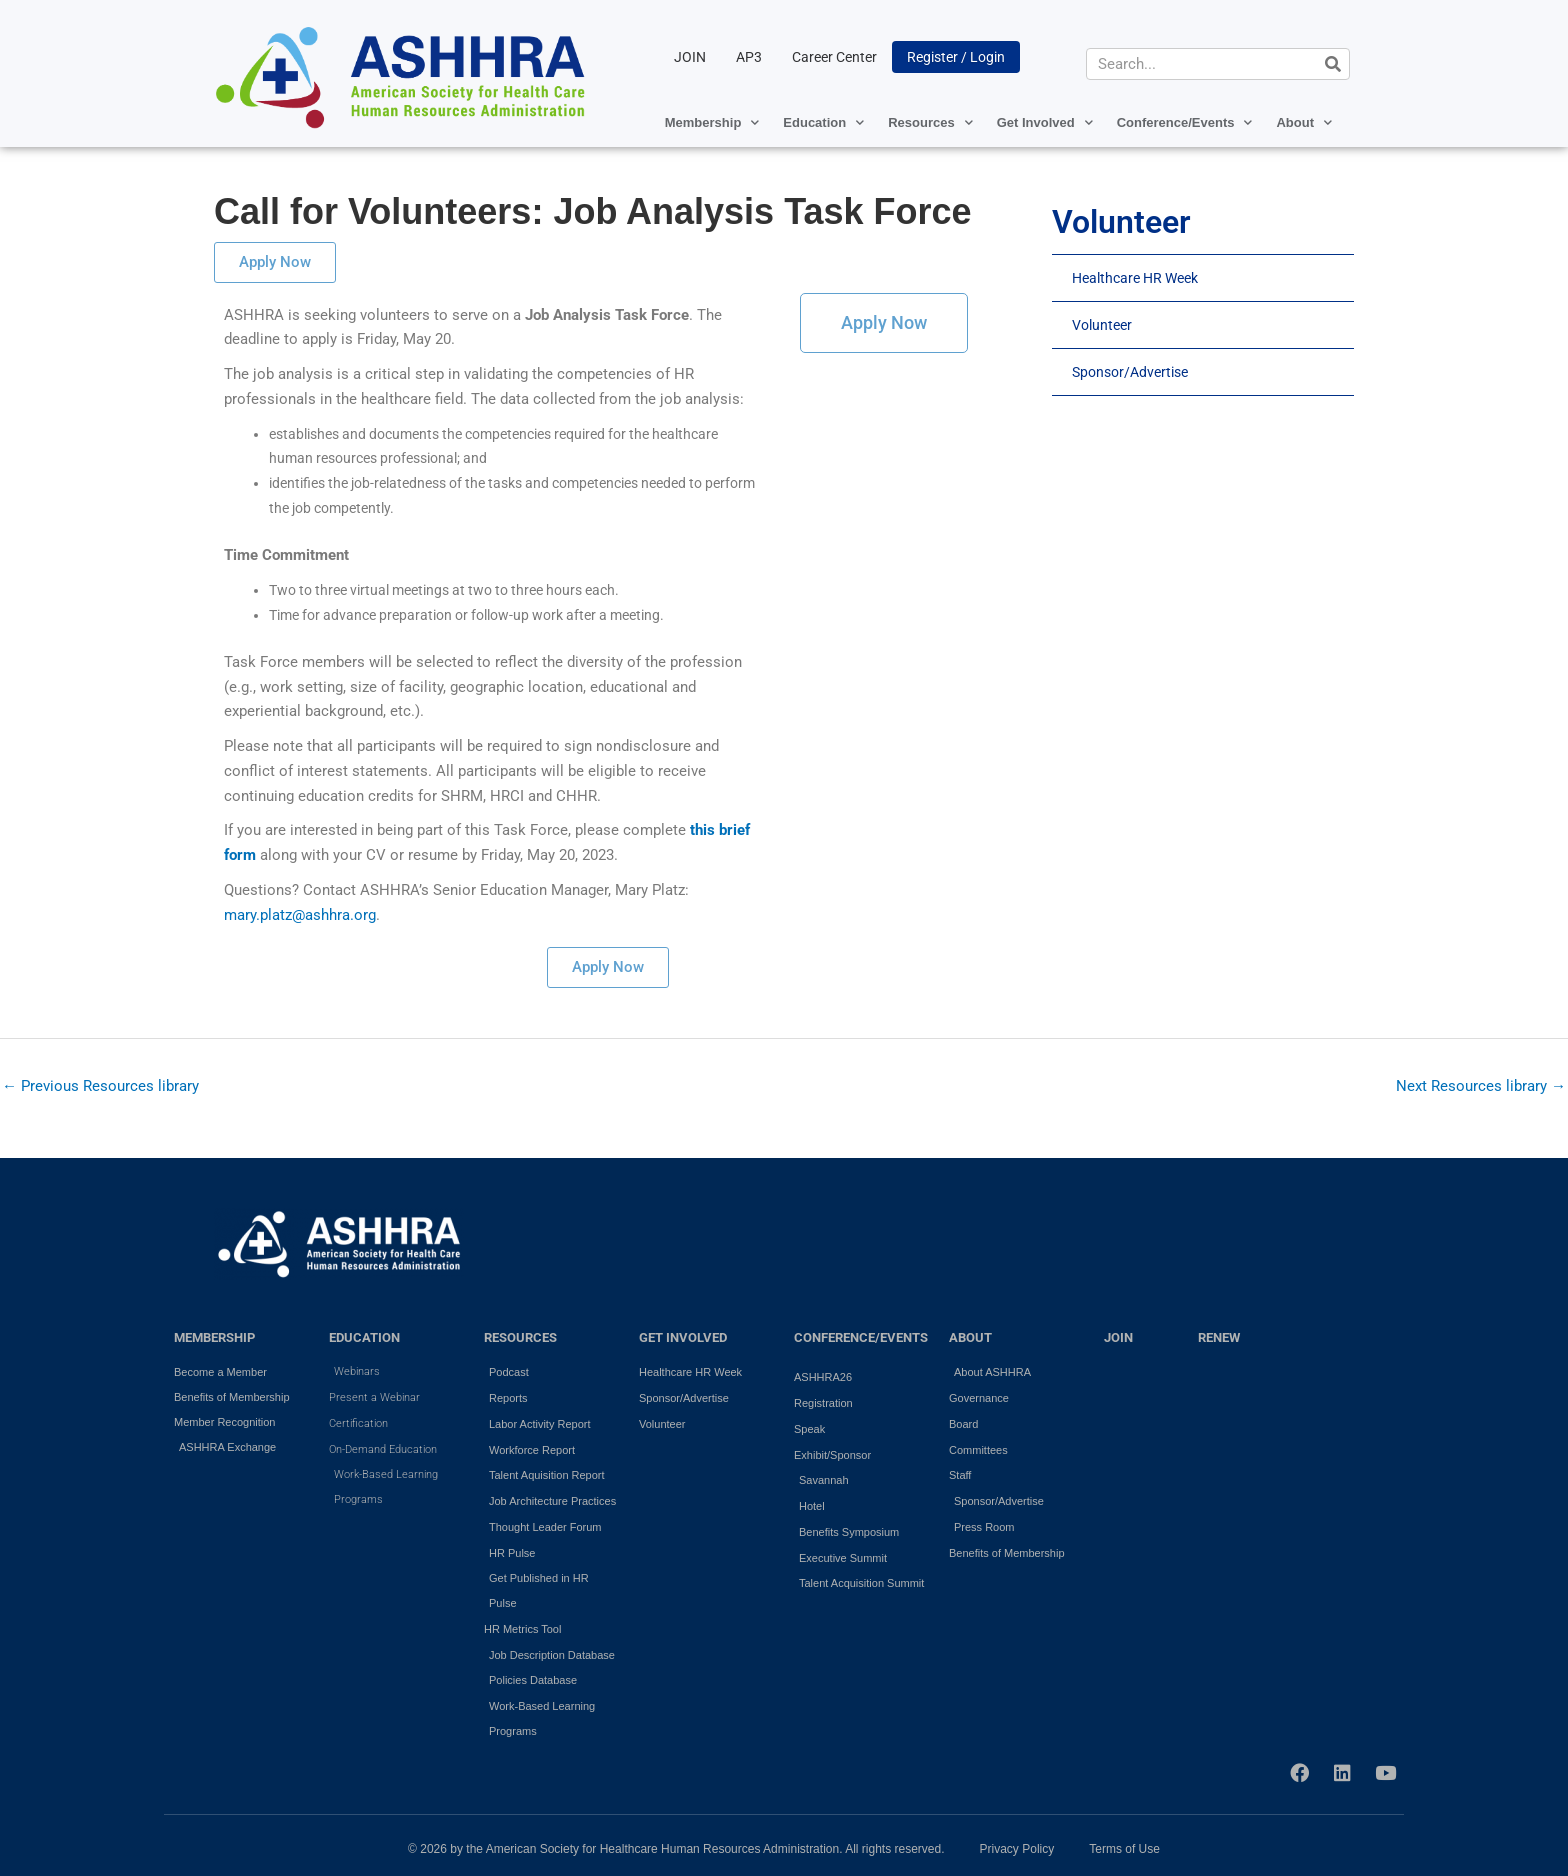 This screenshot has width=1568, height=1876. Describe the element at coordinates (1481, 1086) in the screenshot. I see `Next Resources library` at that location.